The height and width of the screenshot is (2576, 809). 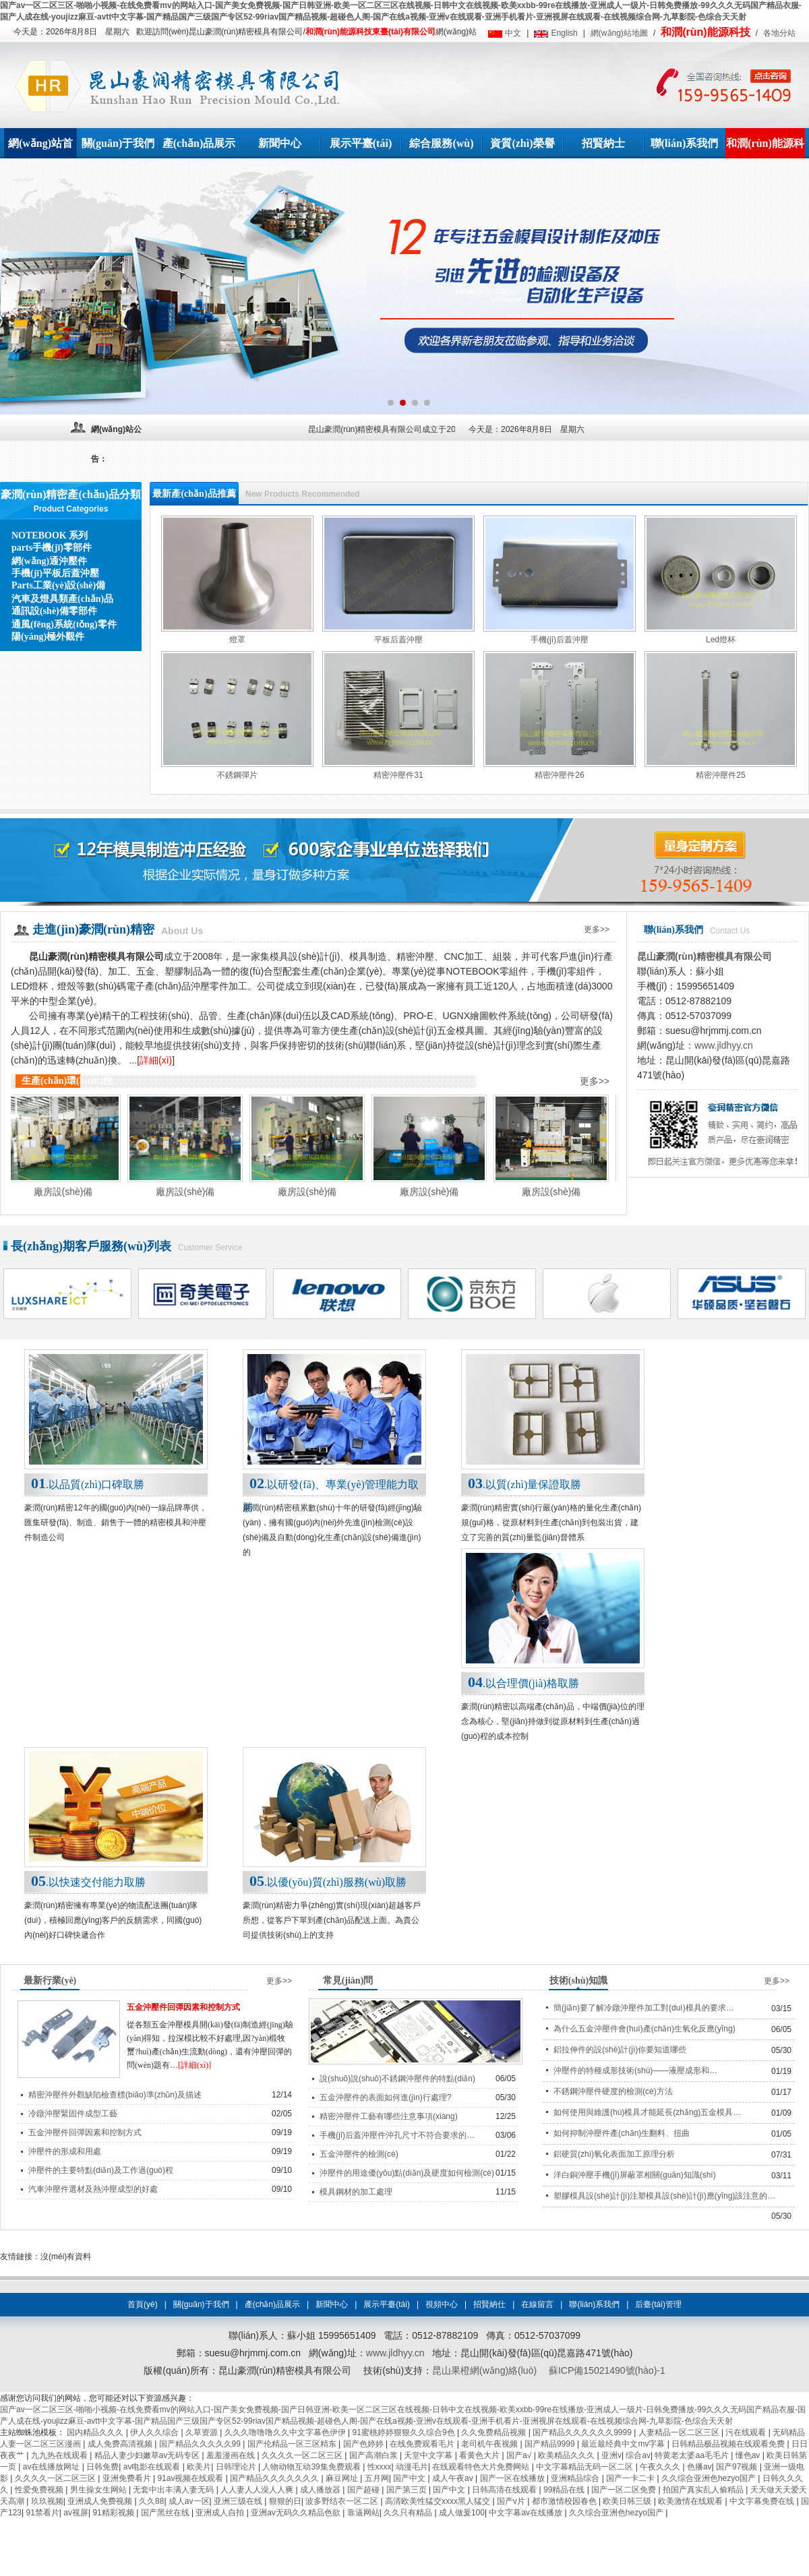 What do you see at coordinates (410, 2478) in the screenshot?
I see `国产中文` at bounding box center [410, 2478].